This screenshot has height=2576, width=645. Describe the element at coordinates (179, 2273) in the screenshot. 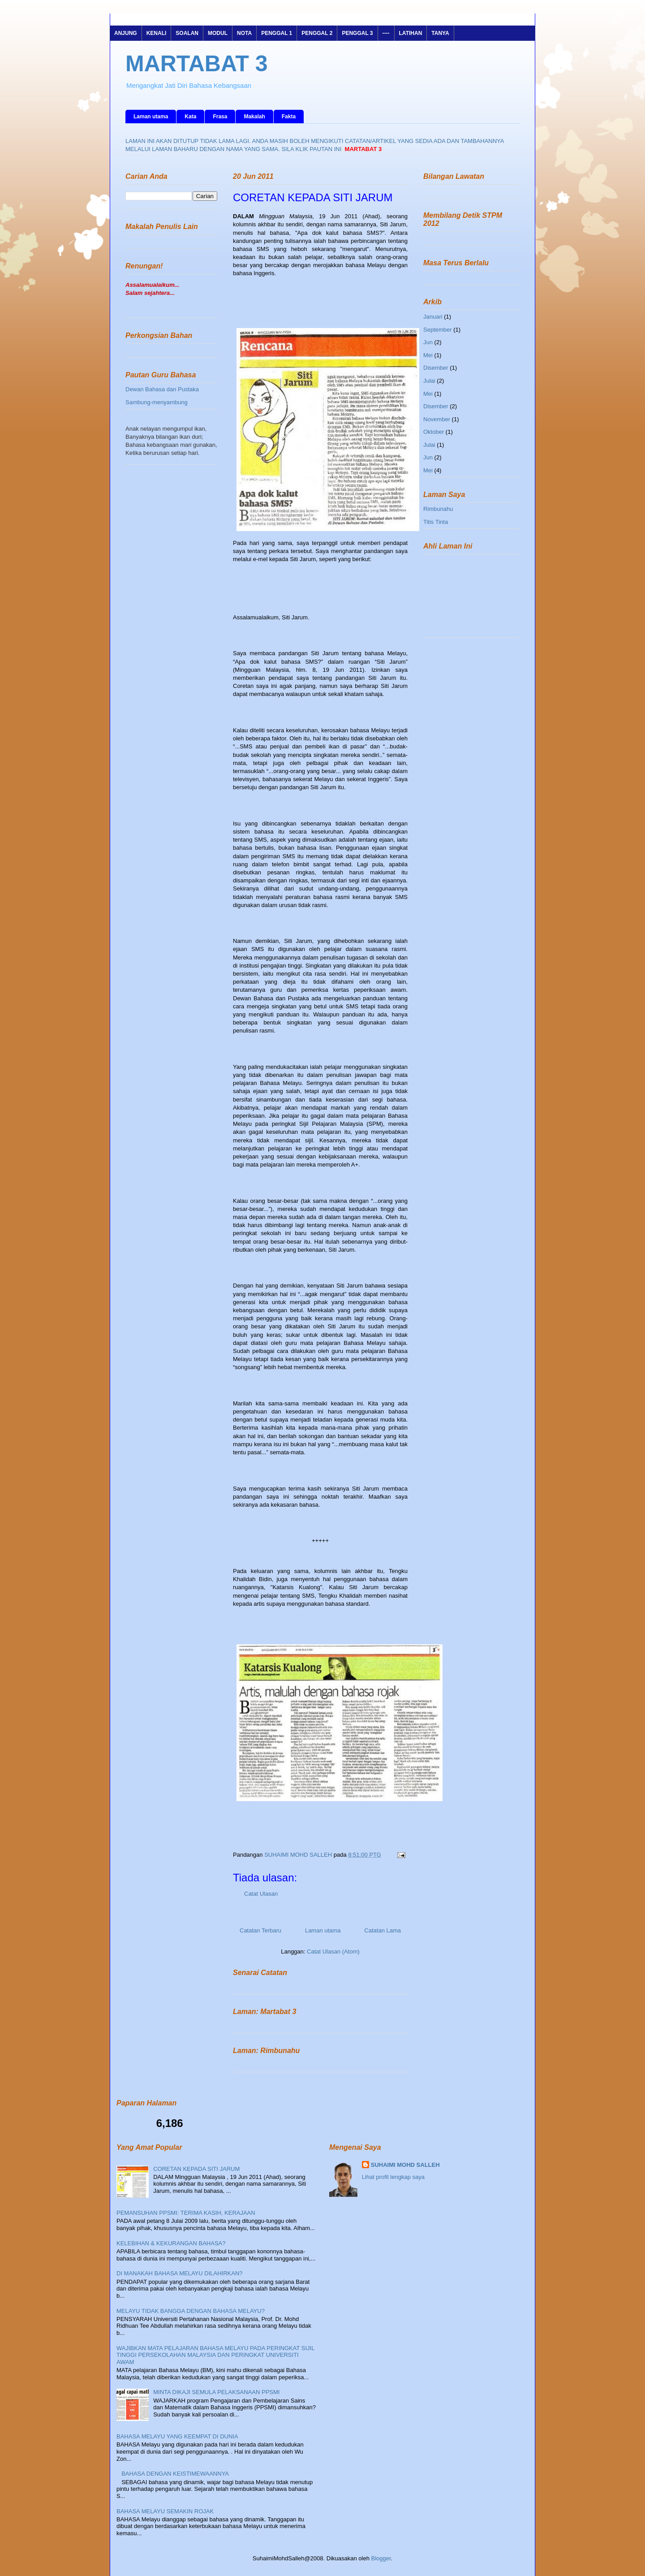

I see `DI MANAKAH BAHASA MELAYU DILAHIRKAN?` at that location.